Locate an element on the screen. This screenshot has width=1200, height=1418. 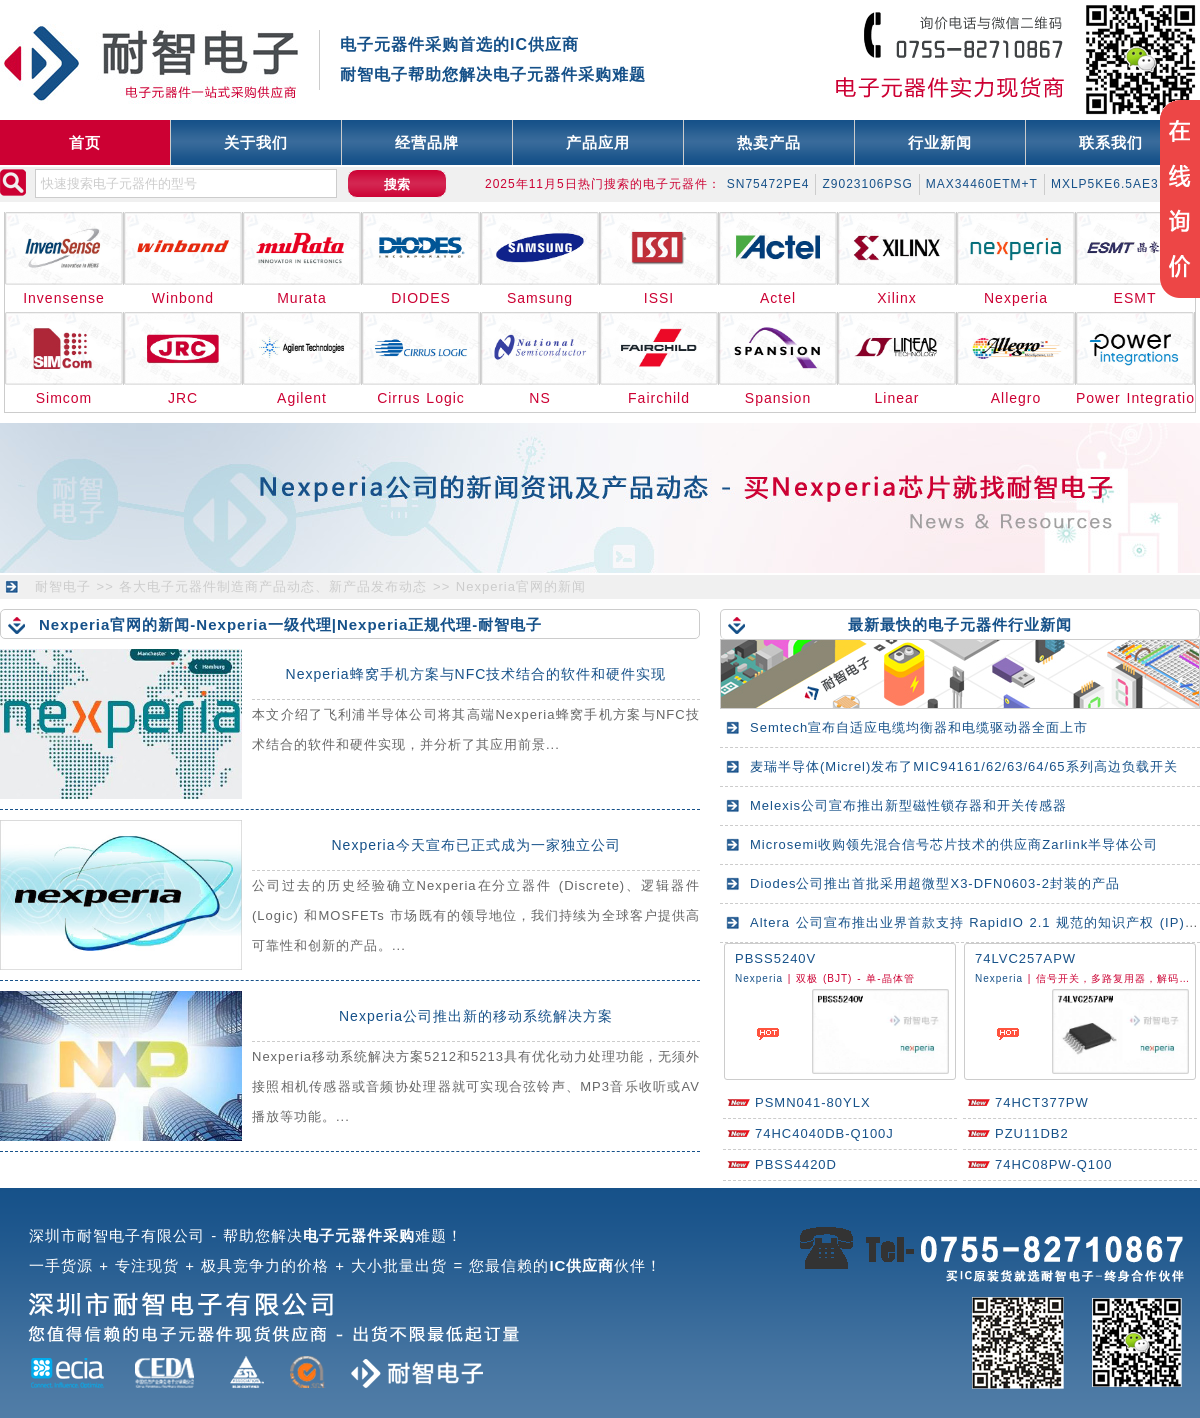
各大电子元器件制造商产品动态、新产品发布动态 is located at coordinates (273, 586).